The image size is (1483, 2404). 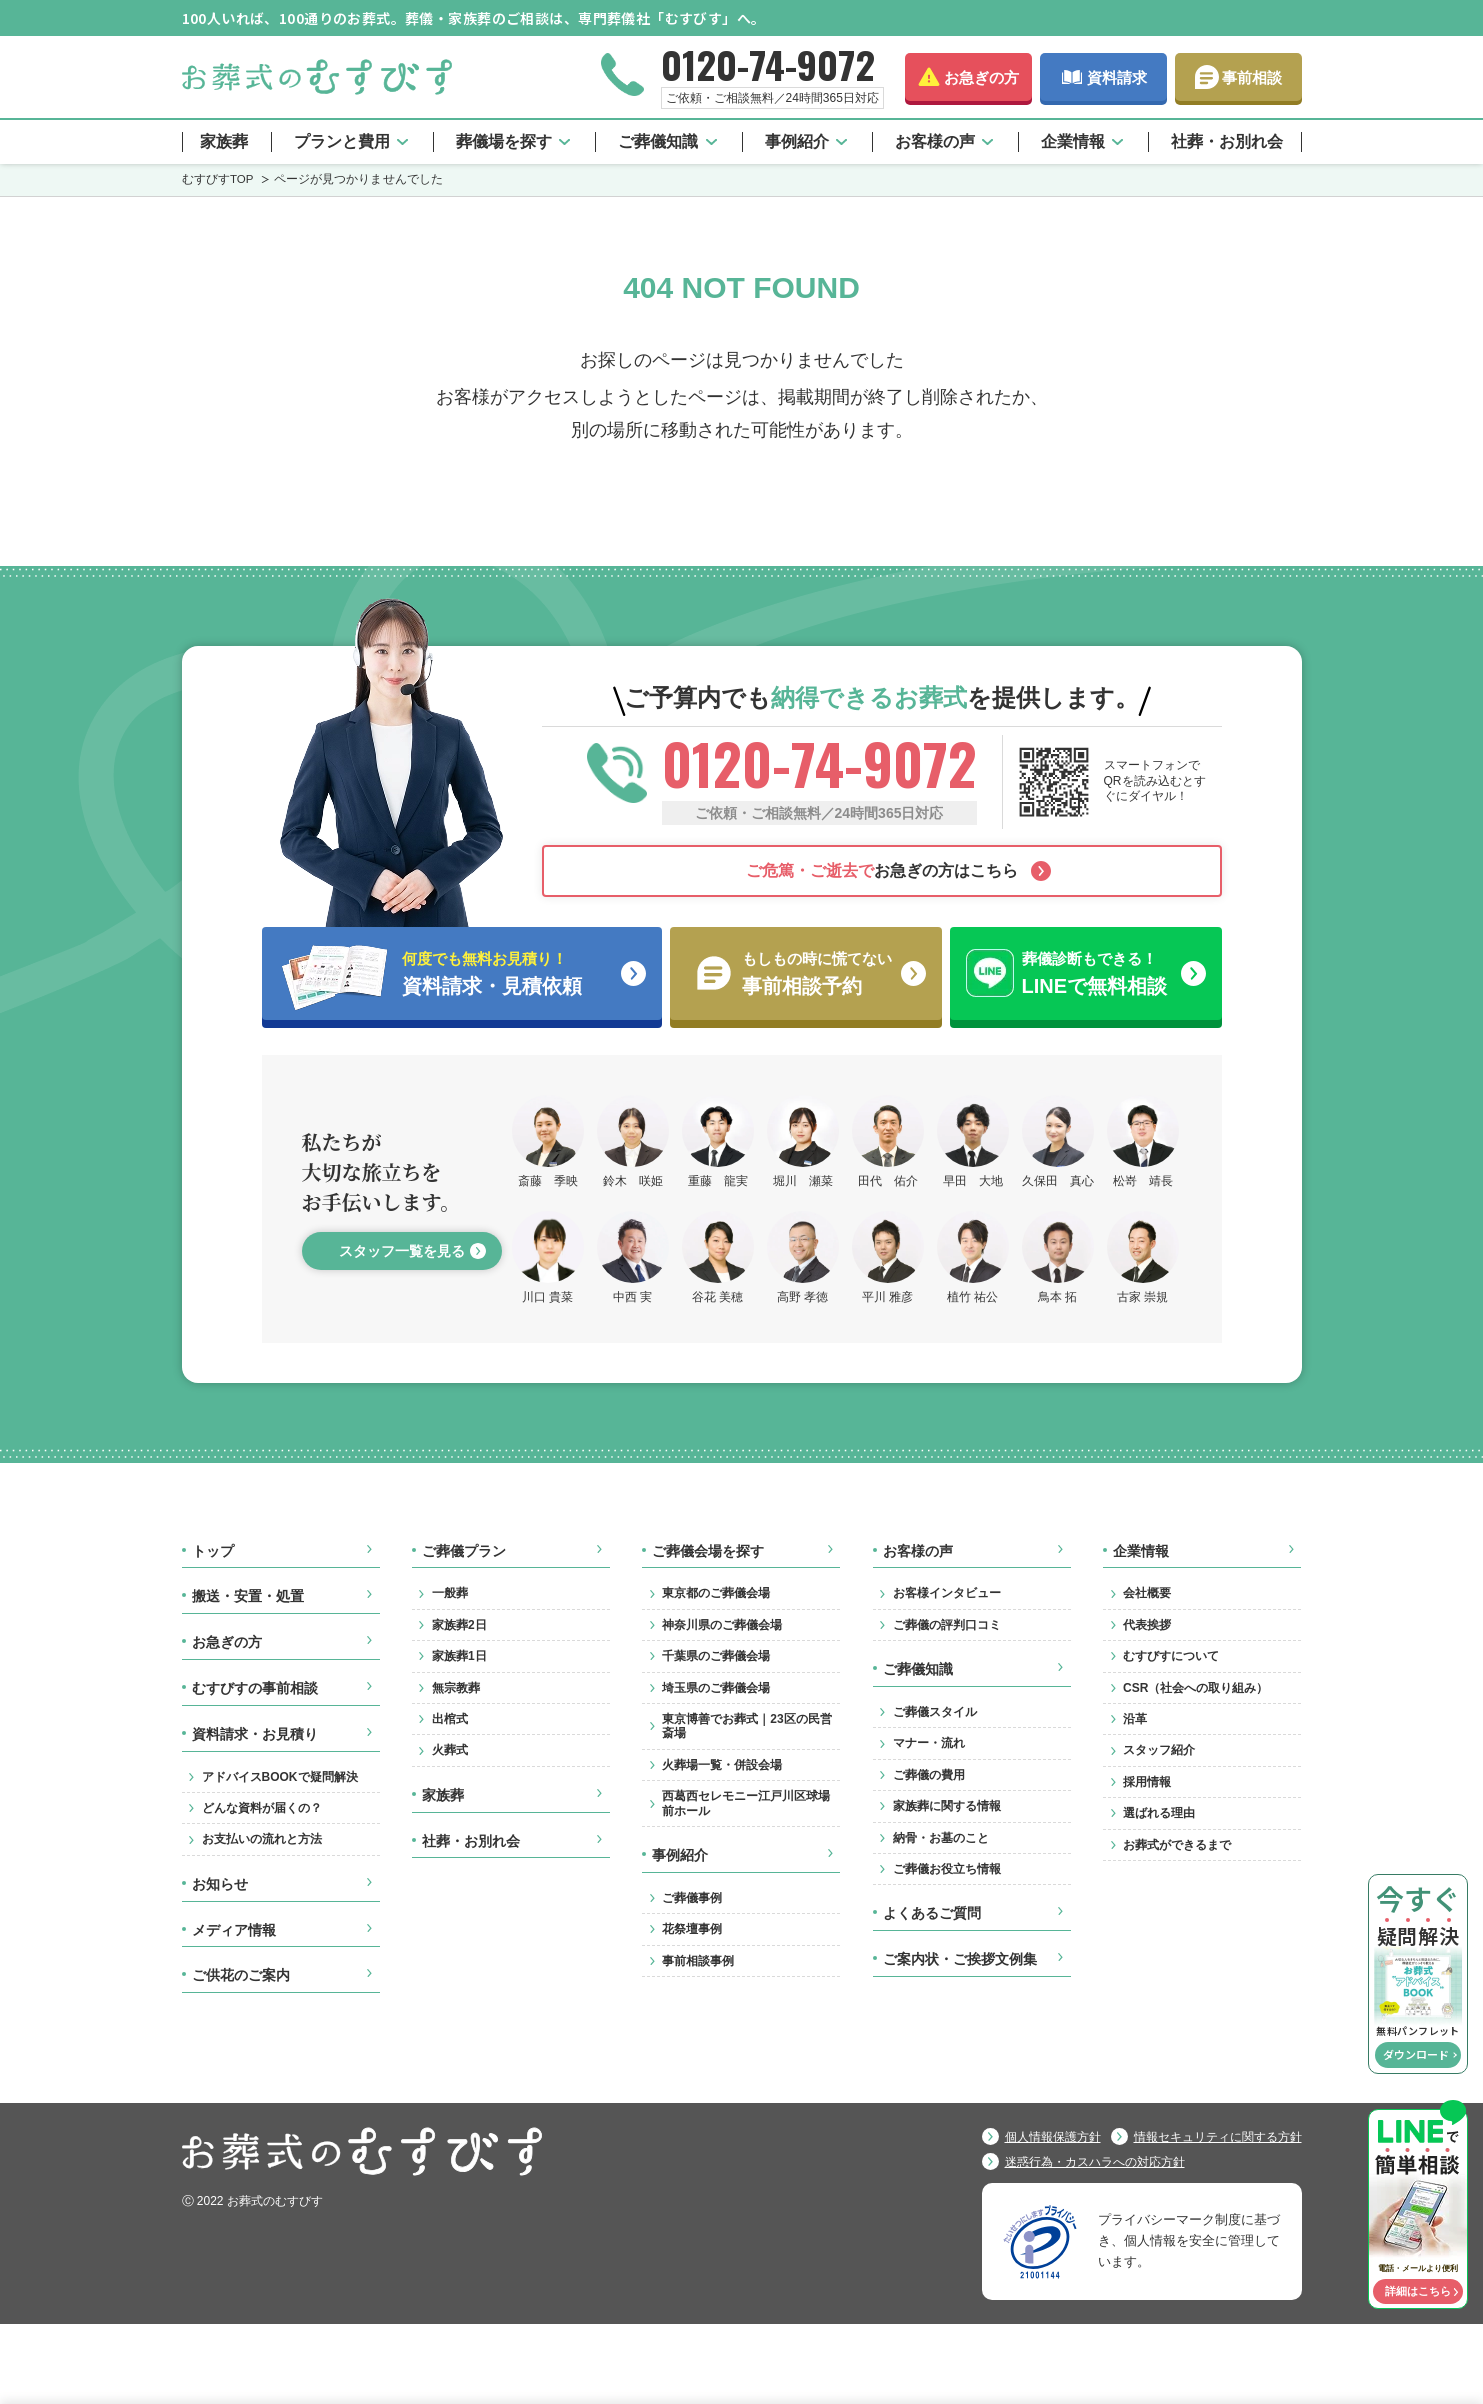 What do you see at coordinates (1171, 1656) in the screenshot?
I see `むすびすについて` at bounding box center [1171, 1656].